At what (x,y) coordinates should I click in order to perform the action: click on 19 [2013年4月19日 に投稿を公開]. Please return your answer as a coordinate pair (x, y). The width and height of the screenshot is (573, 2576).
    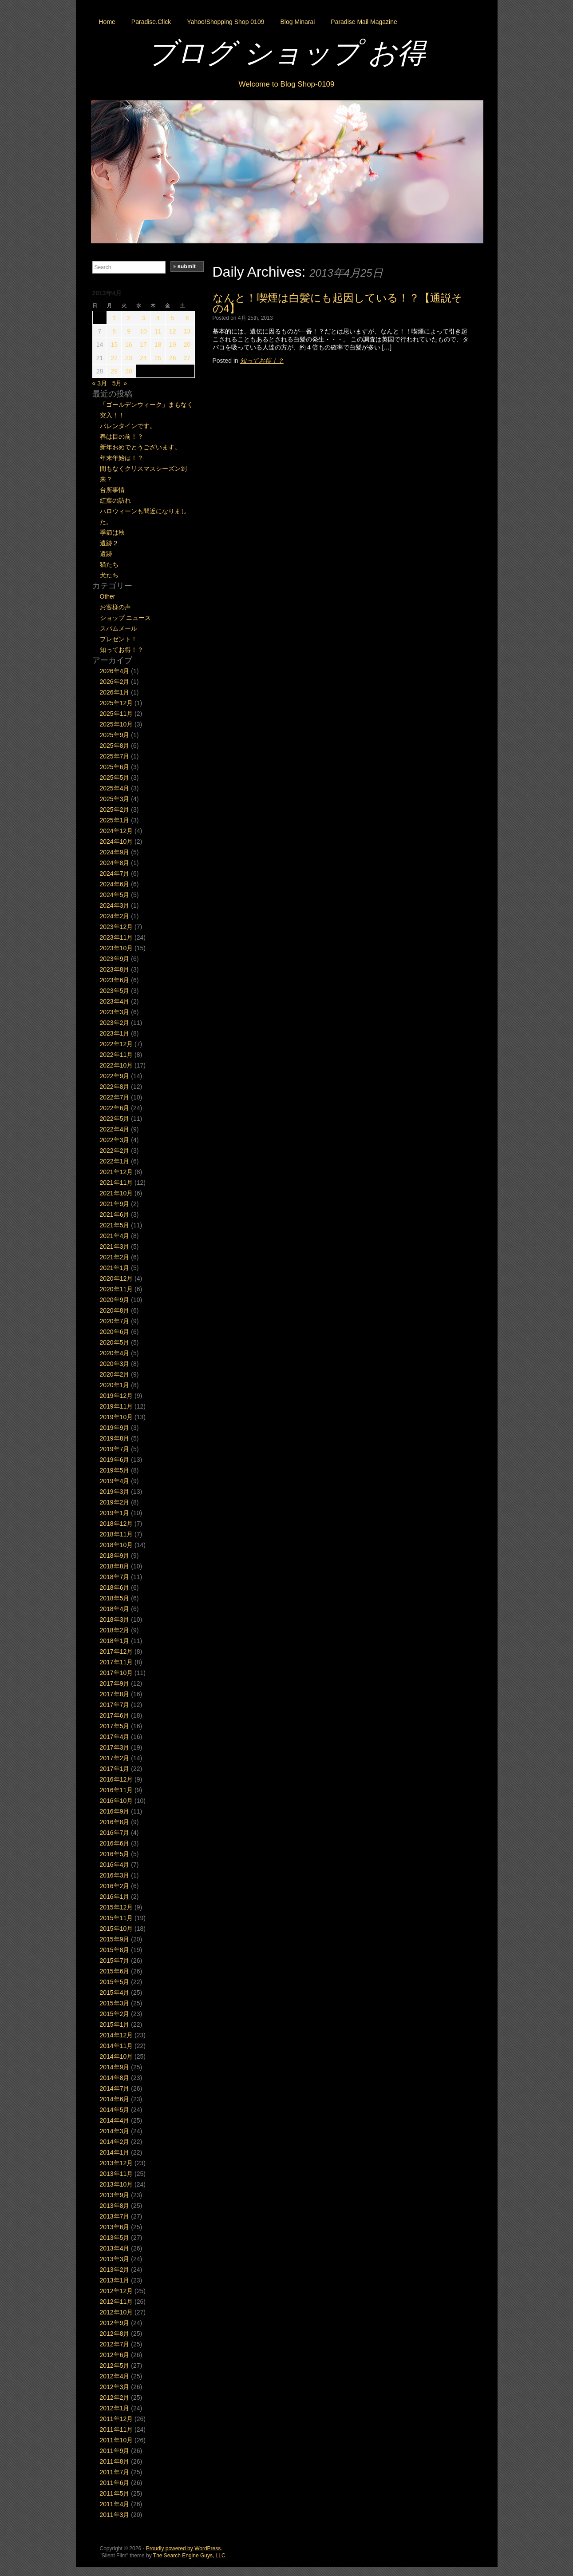
    Looking at the image, I should click on (172, 344).